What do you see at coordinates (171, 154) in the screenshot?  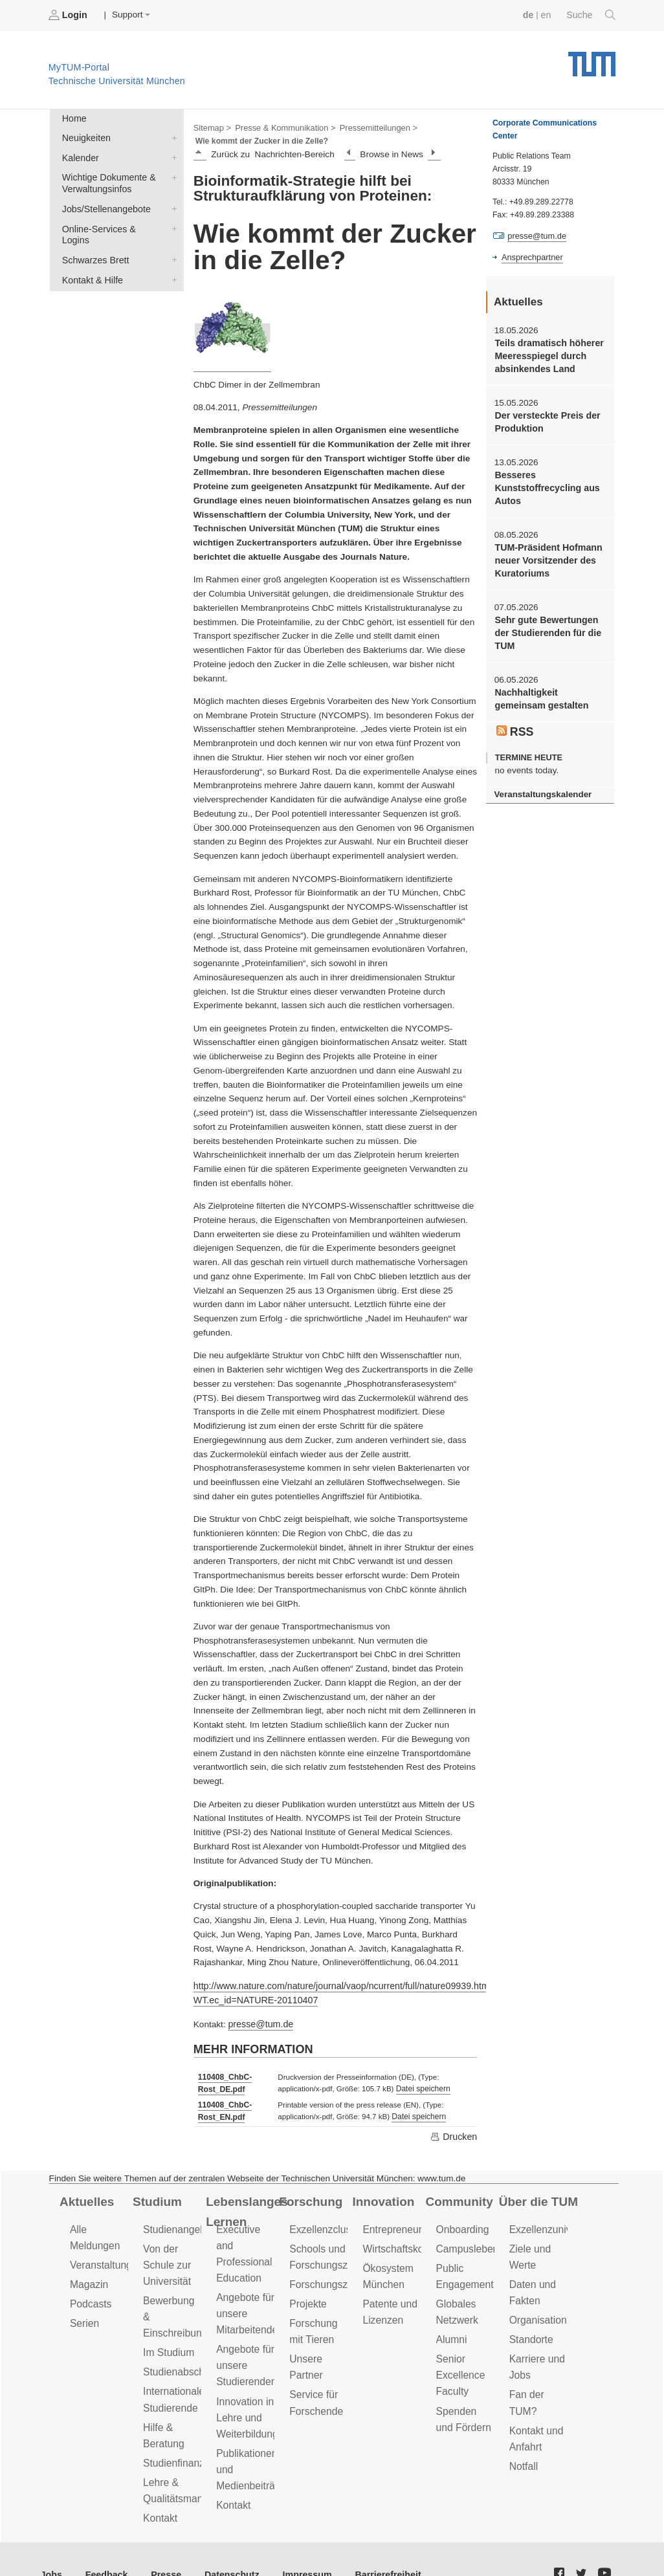 I see `Kalender` at bounding box center [171, 154].